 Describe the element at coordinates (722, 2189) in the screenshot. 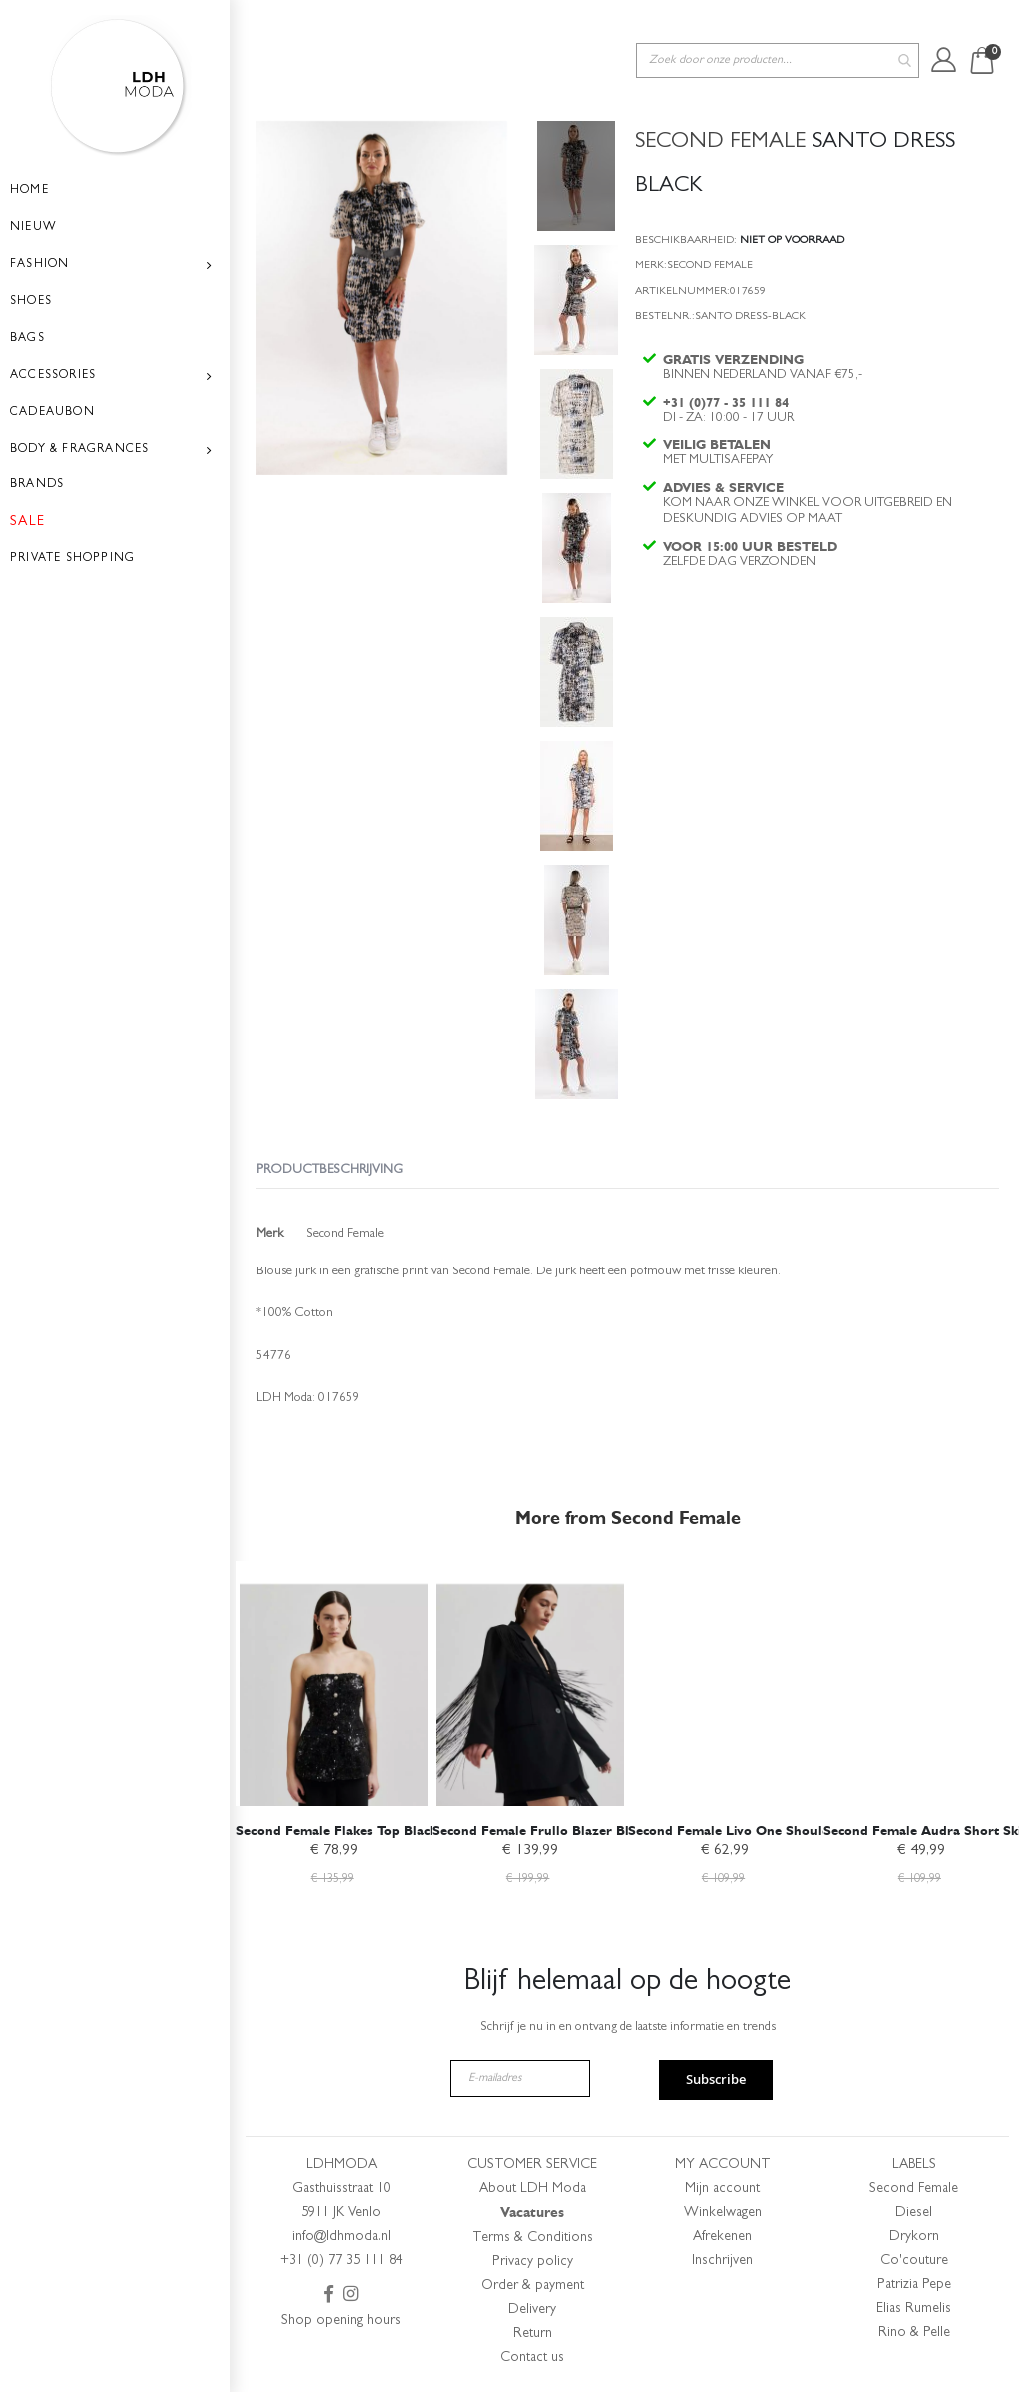

I see `Mijn account` at that location.